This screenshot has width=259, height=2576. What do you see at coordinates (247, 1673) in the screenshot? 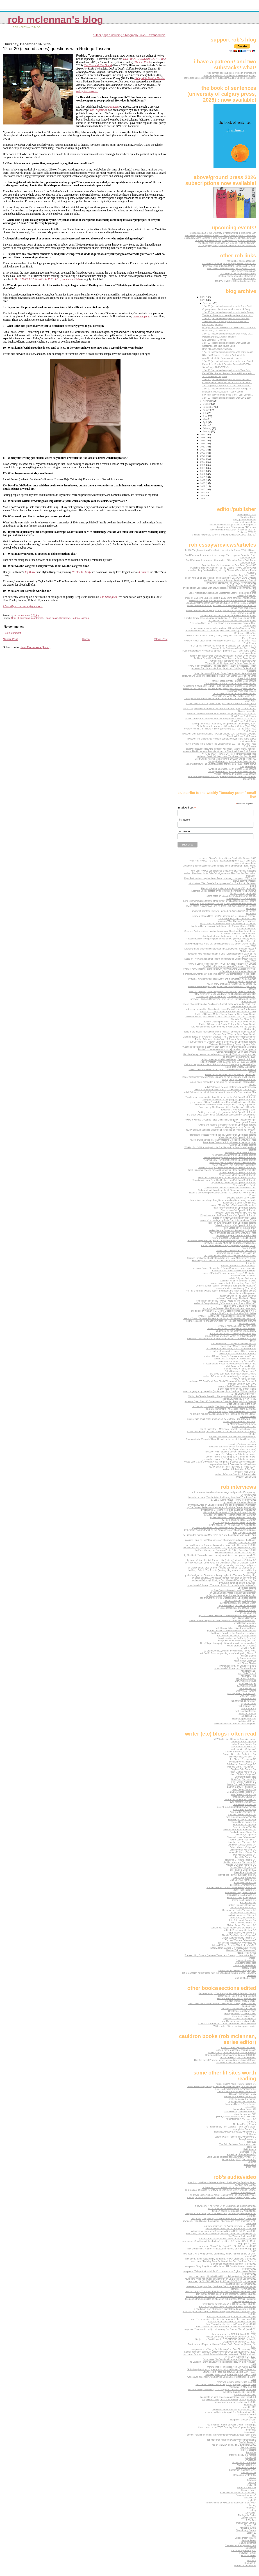
I see `with Chris Turnbull` at bounding box center [247, 1673].